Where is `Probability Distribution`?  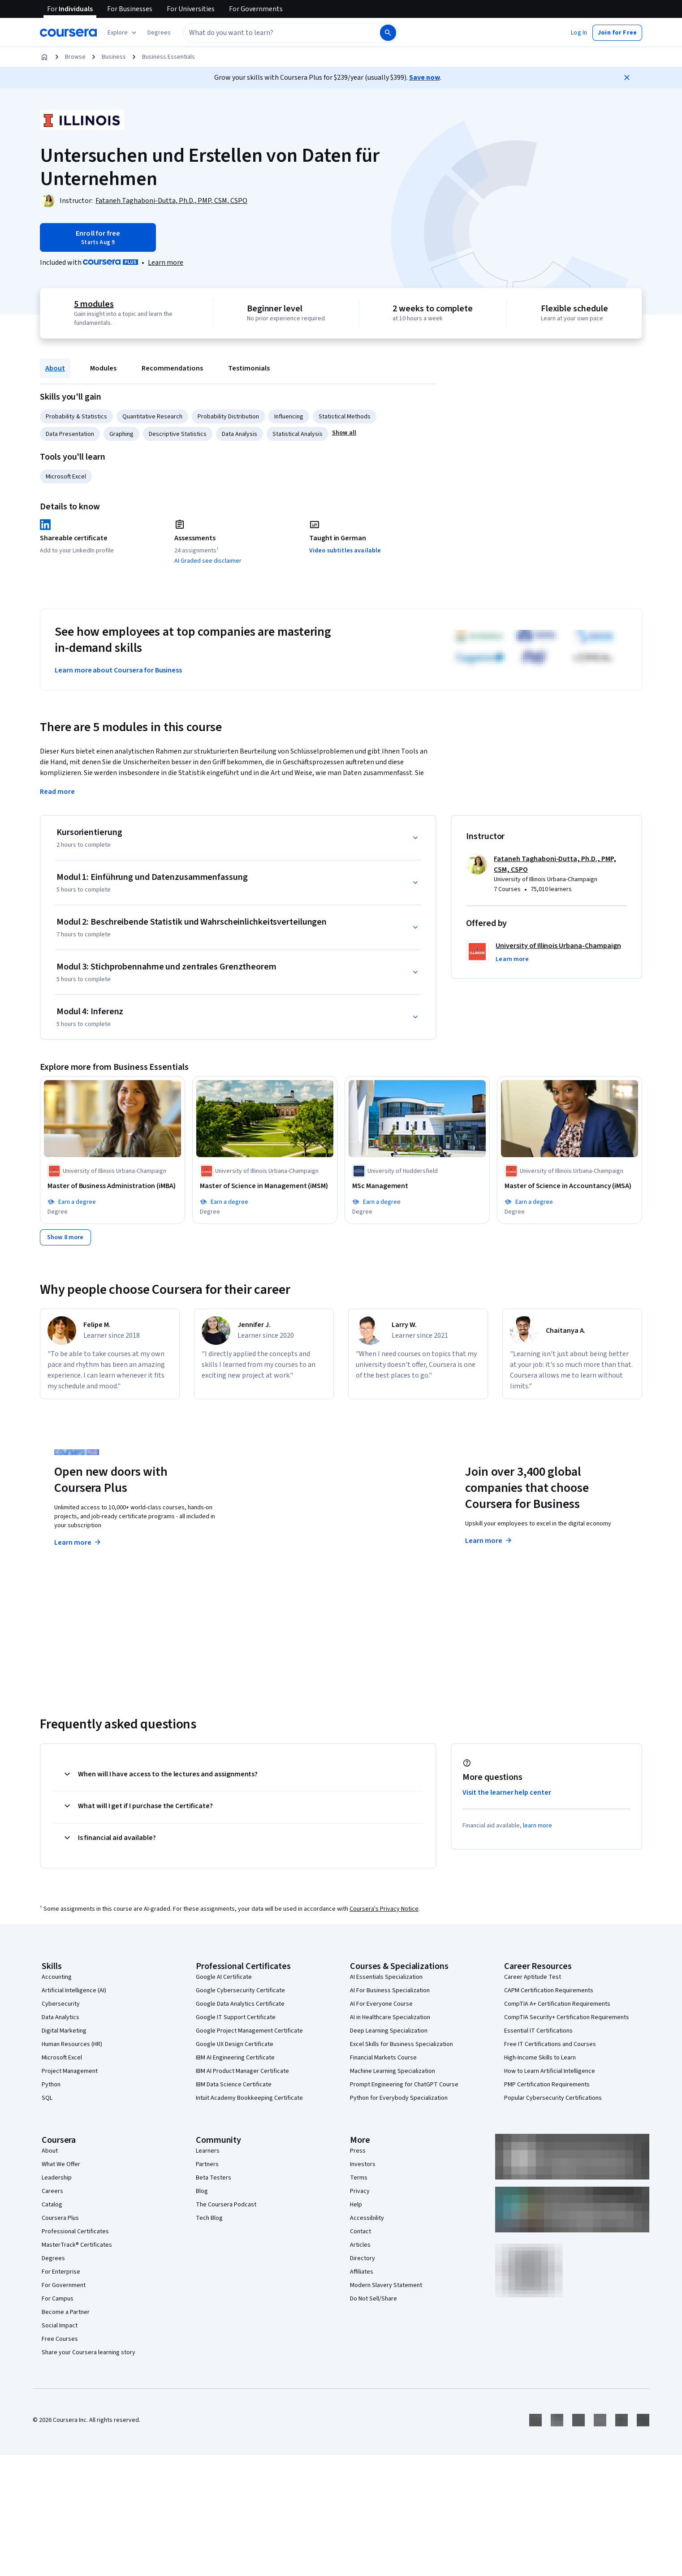 Probability Distribution is located at coordinates (228, 416).